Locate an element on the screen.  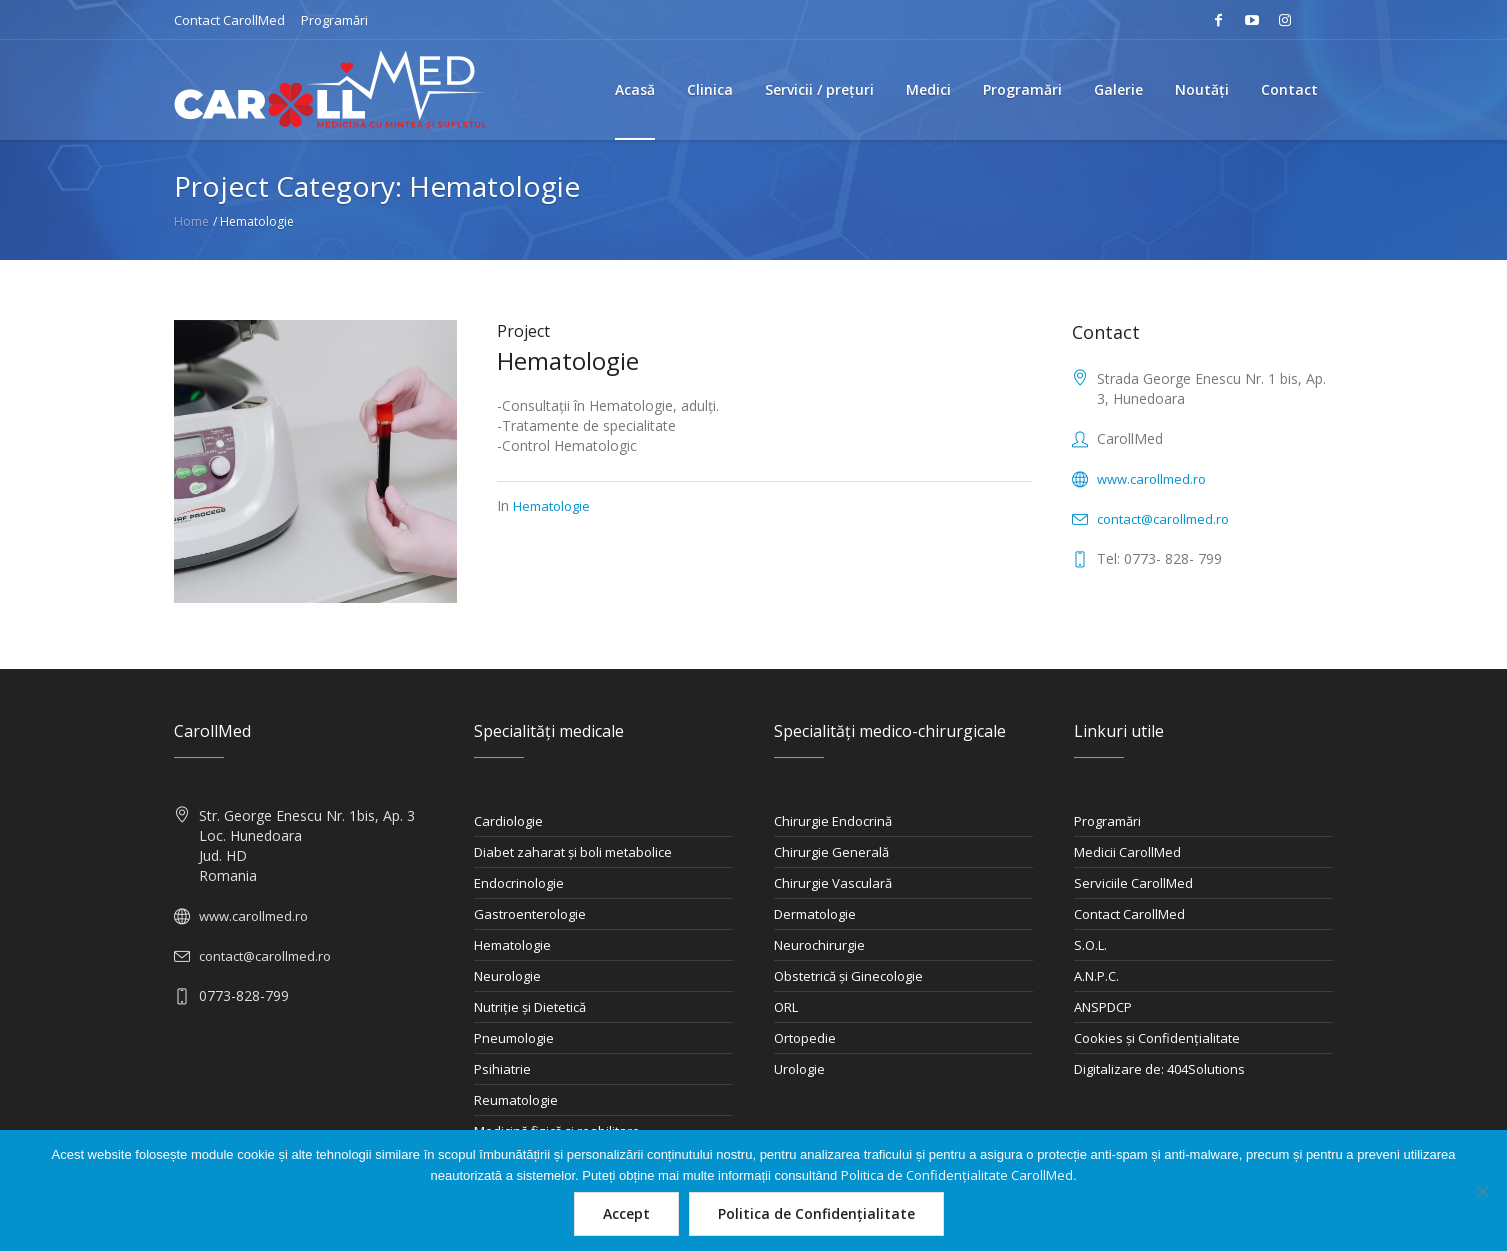
Politica de Confidențialitate is located at coordinates (816, 1213).